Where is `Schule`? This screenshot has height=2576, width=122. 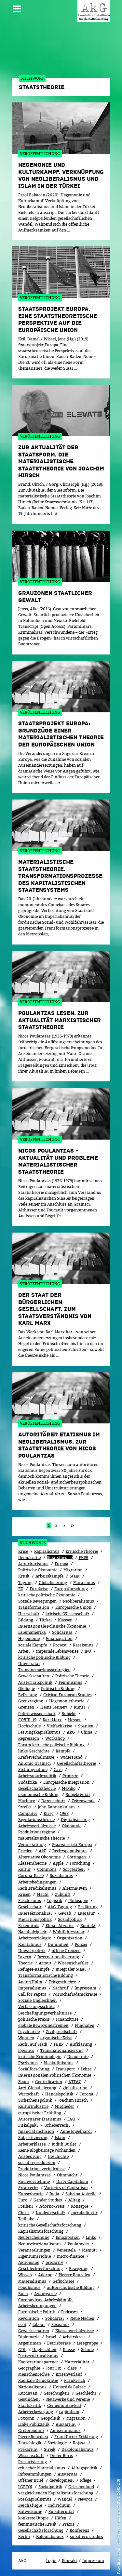
Schule is located at coordinates (87, 2349).